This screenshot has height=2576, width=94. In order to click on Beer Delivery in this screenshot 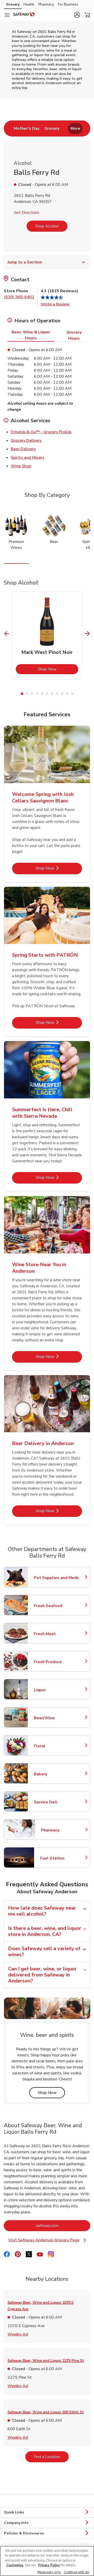, I will do `click(23, 449)`.